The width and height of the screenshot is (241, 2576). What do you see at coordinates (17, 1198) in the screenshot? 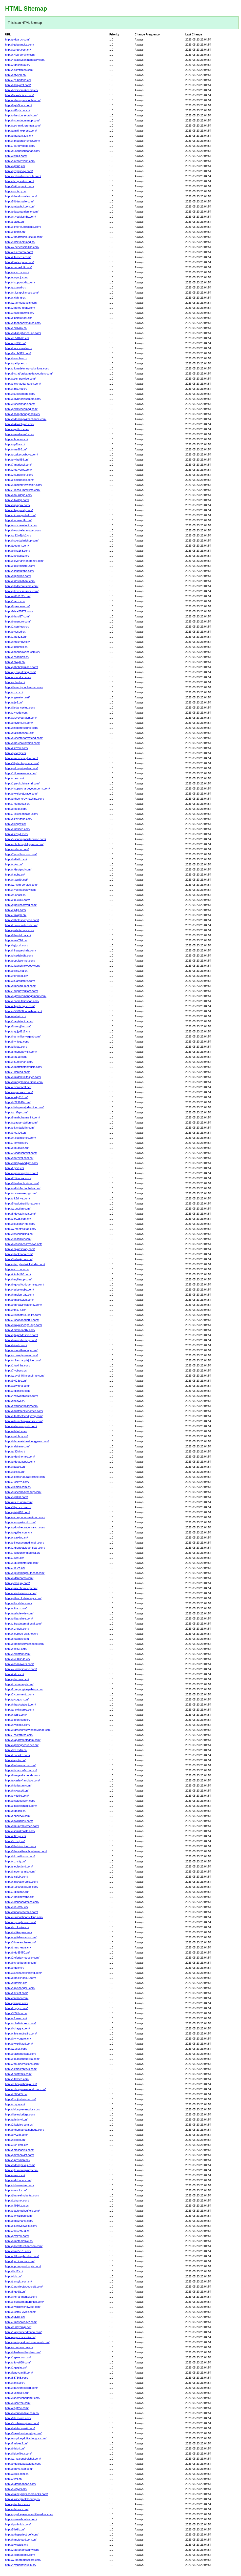
I see `http://c.k5drive.com/` at bounding box center [17, 1198].